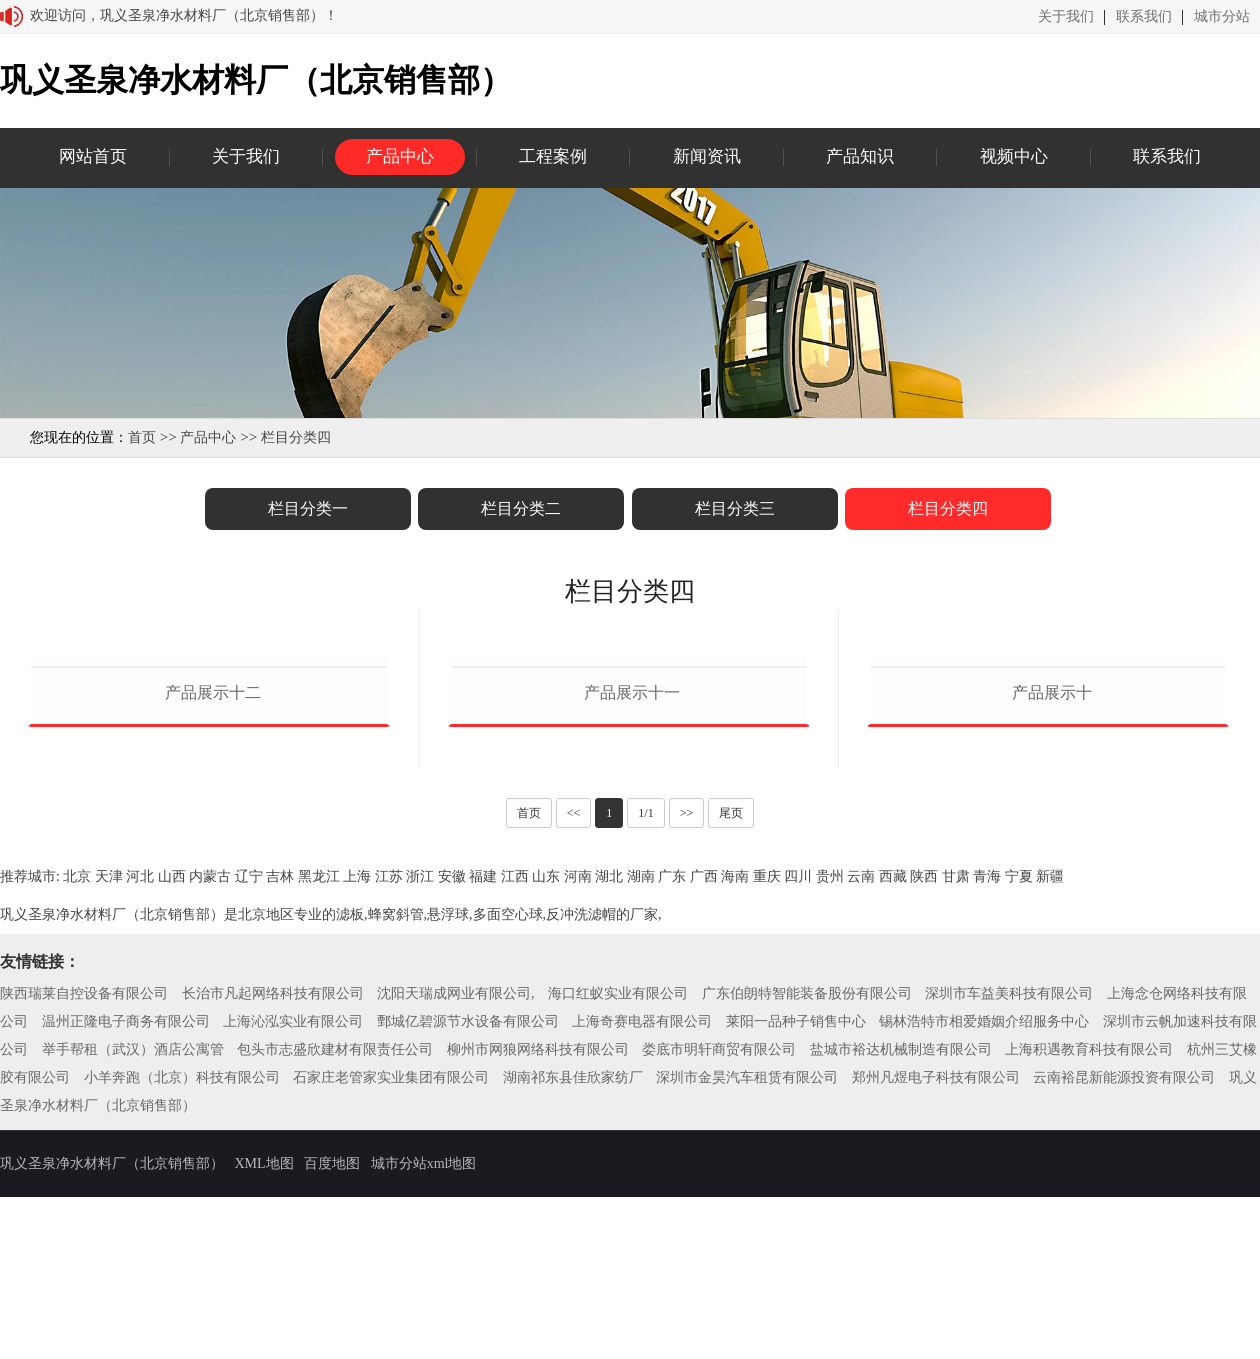 This screenshot has height=1359, width=1260. Describe the element at coordinates (573, 1311) in the screenshot. I see `湖南祁东县佳欣家纺厂` at that location.